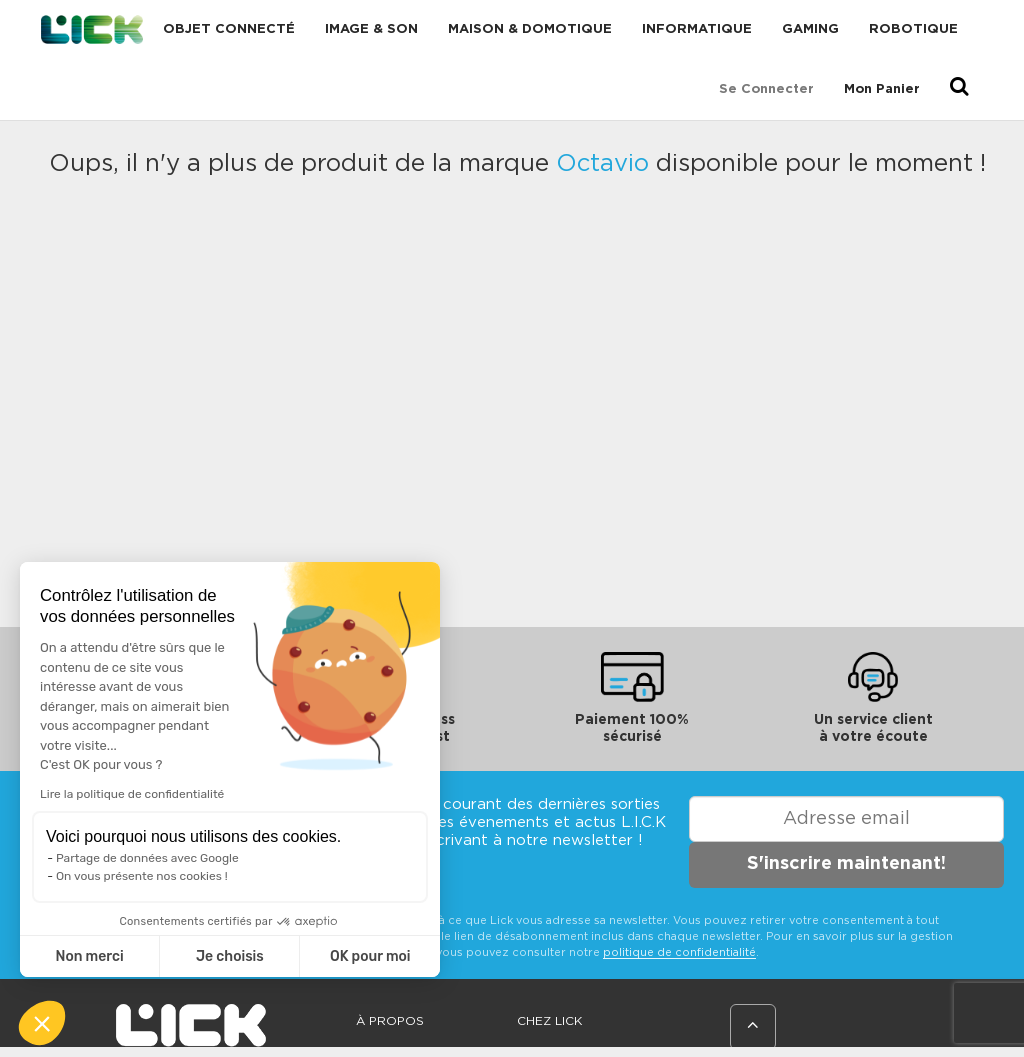  Describe the element at coordinates (371, 29) in the screenshot. I see `Image & Son` at that location.